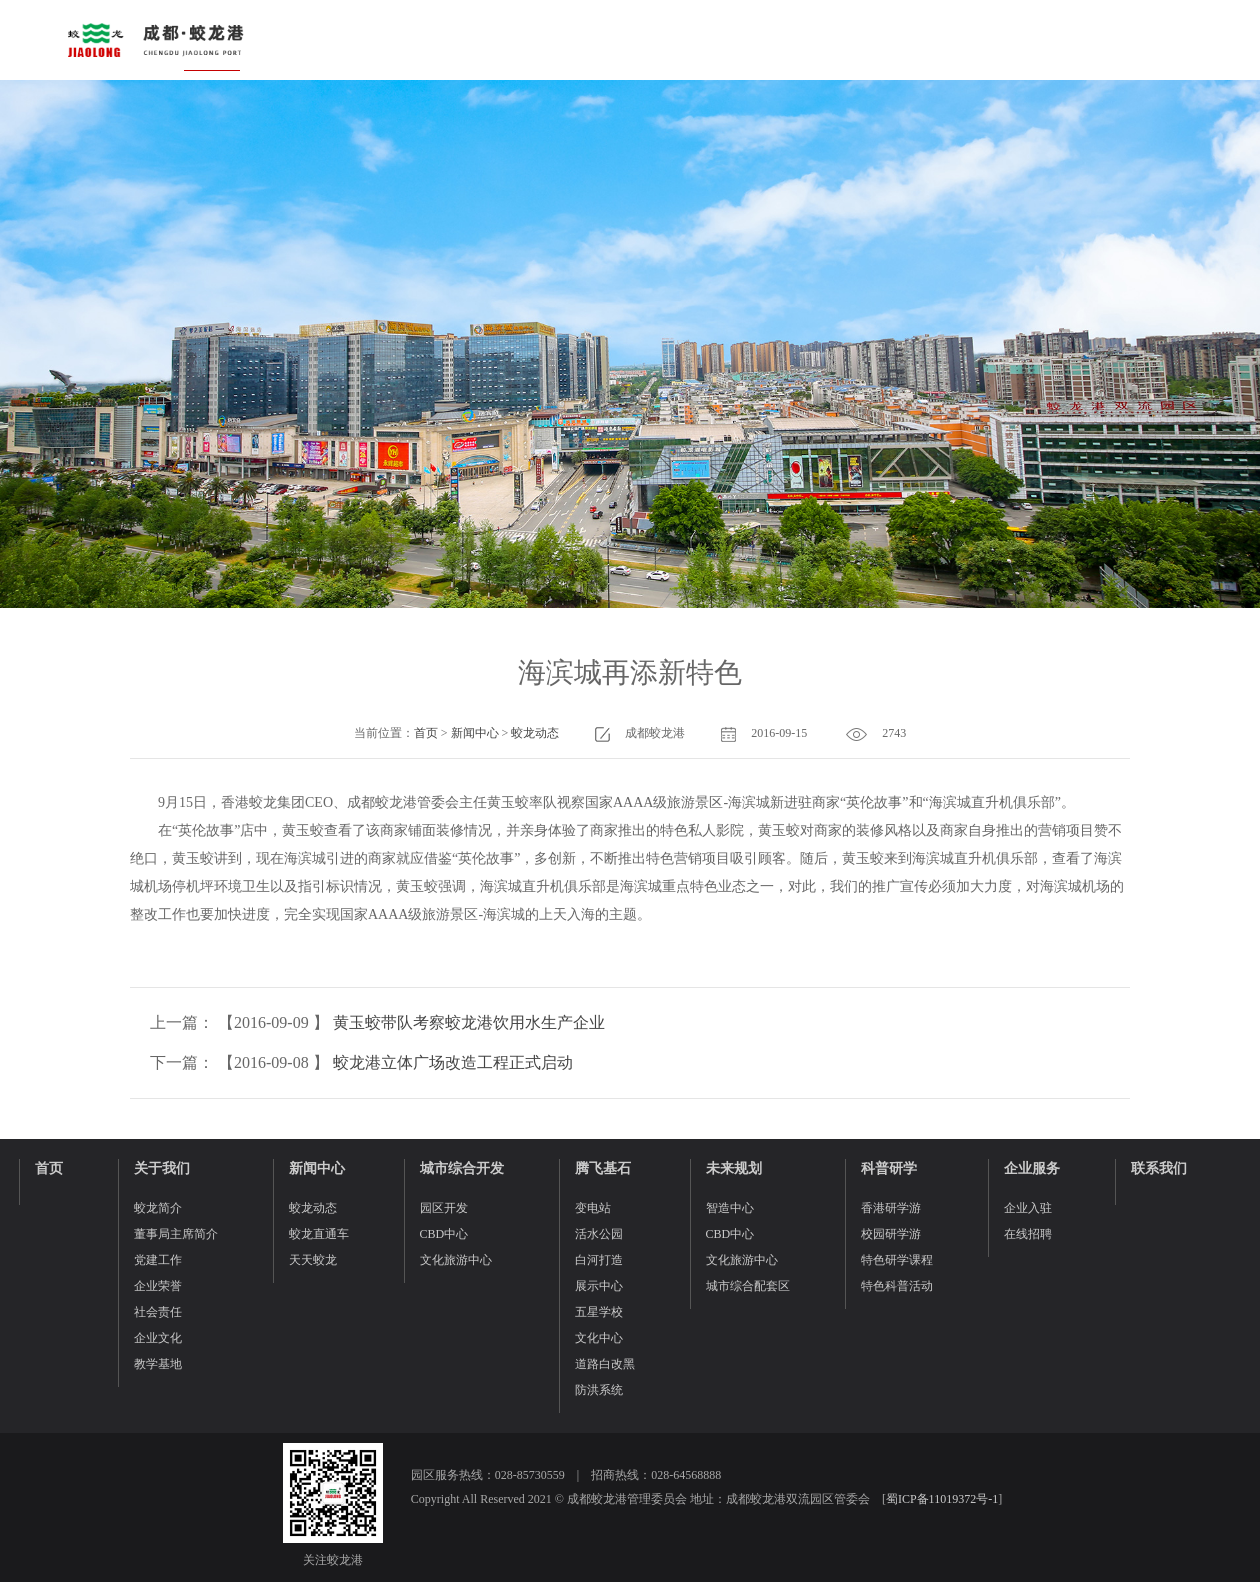  What do you see at coordinates (162, 1168) in the screenshot?
I see `关于我们` at bounding box center [162, 1168].